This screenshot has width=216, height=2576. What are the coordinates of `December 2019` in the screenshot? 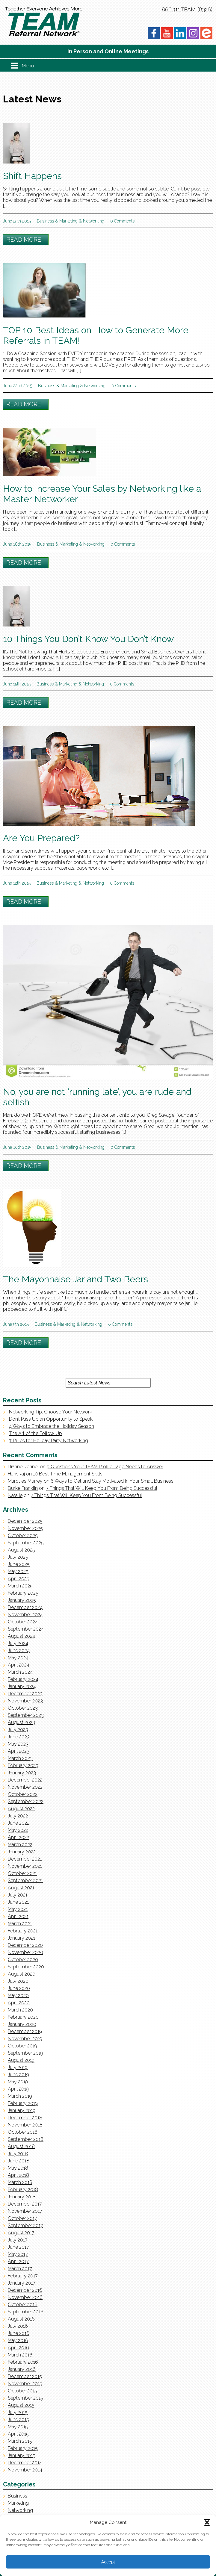 It's located at (25, 2031).